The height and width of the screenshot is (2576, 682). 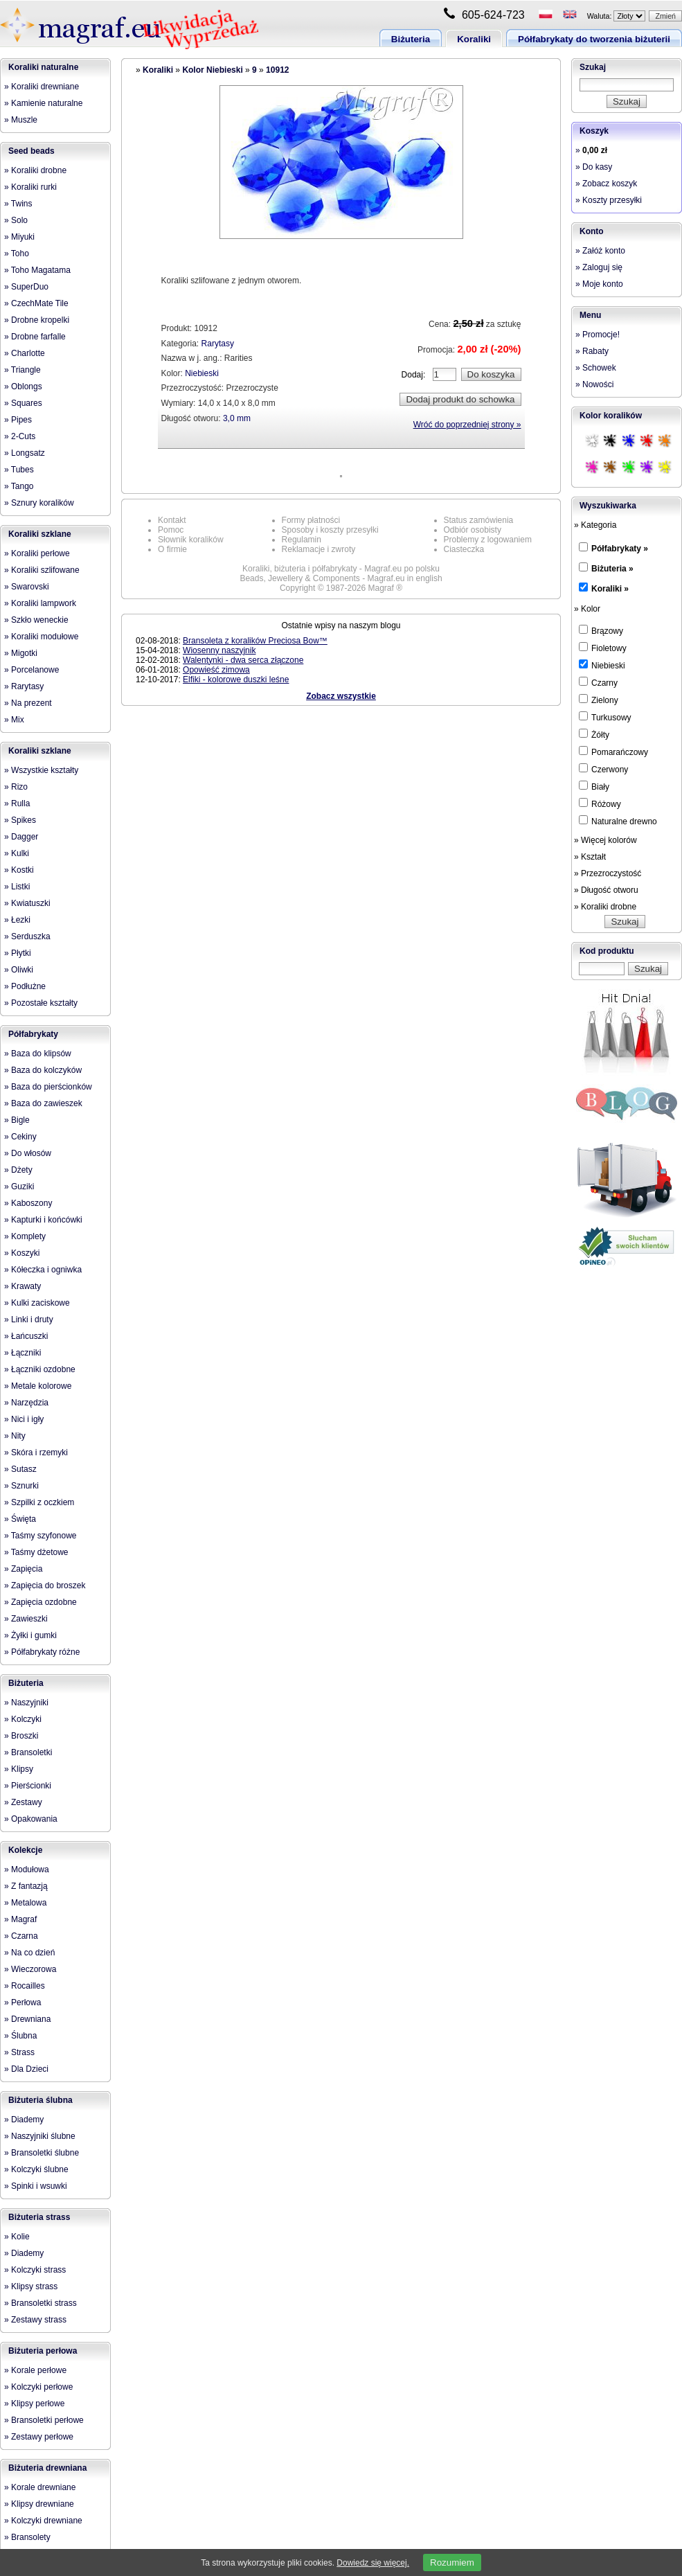 I want to click on » Koraliki szlifowane, so click(x=42, y=570).